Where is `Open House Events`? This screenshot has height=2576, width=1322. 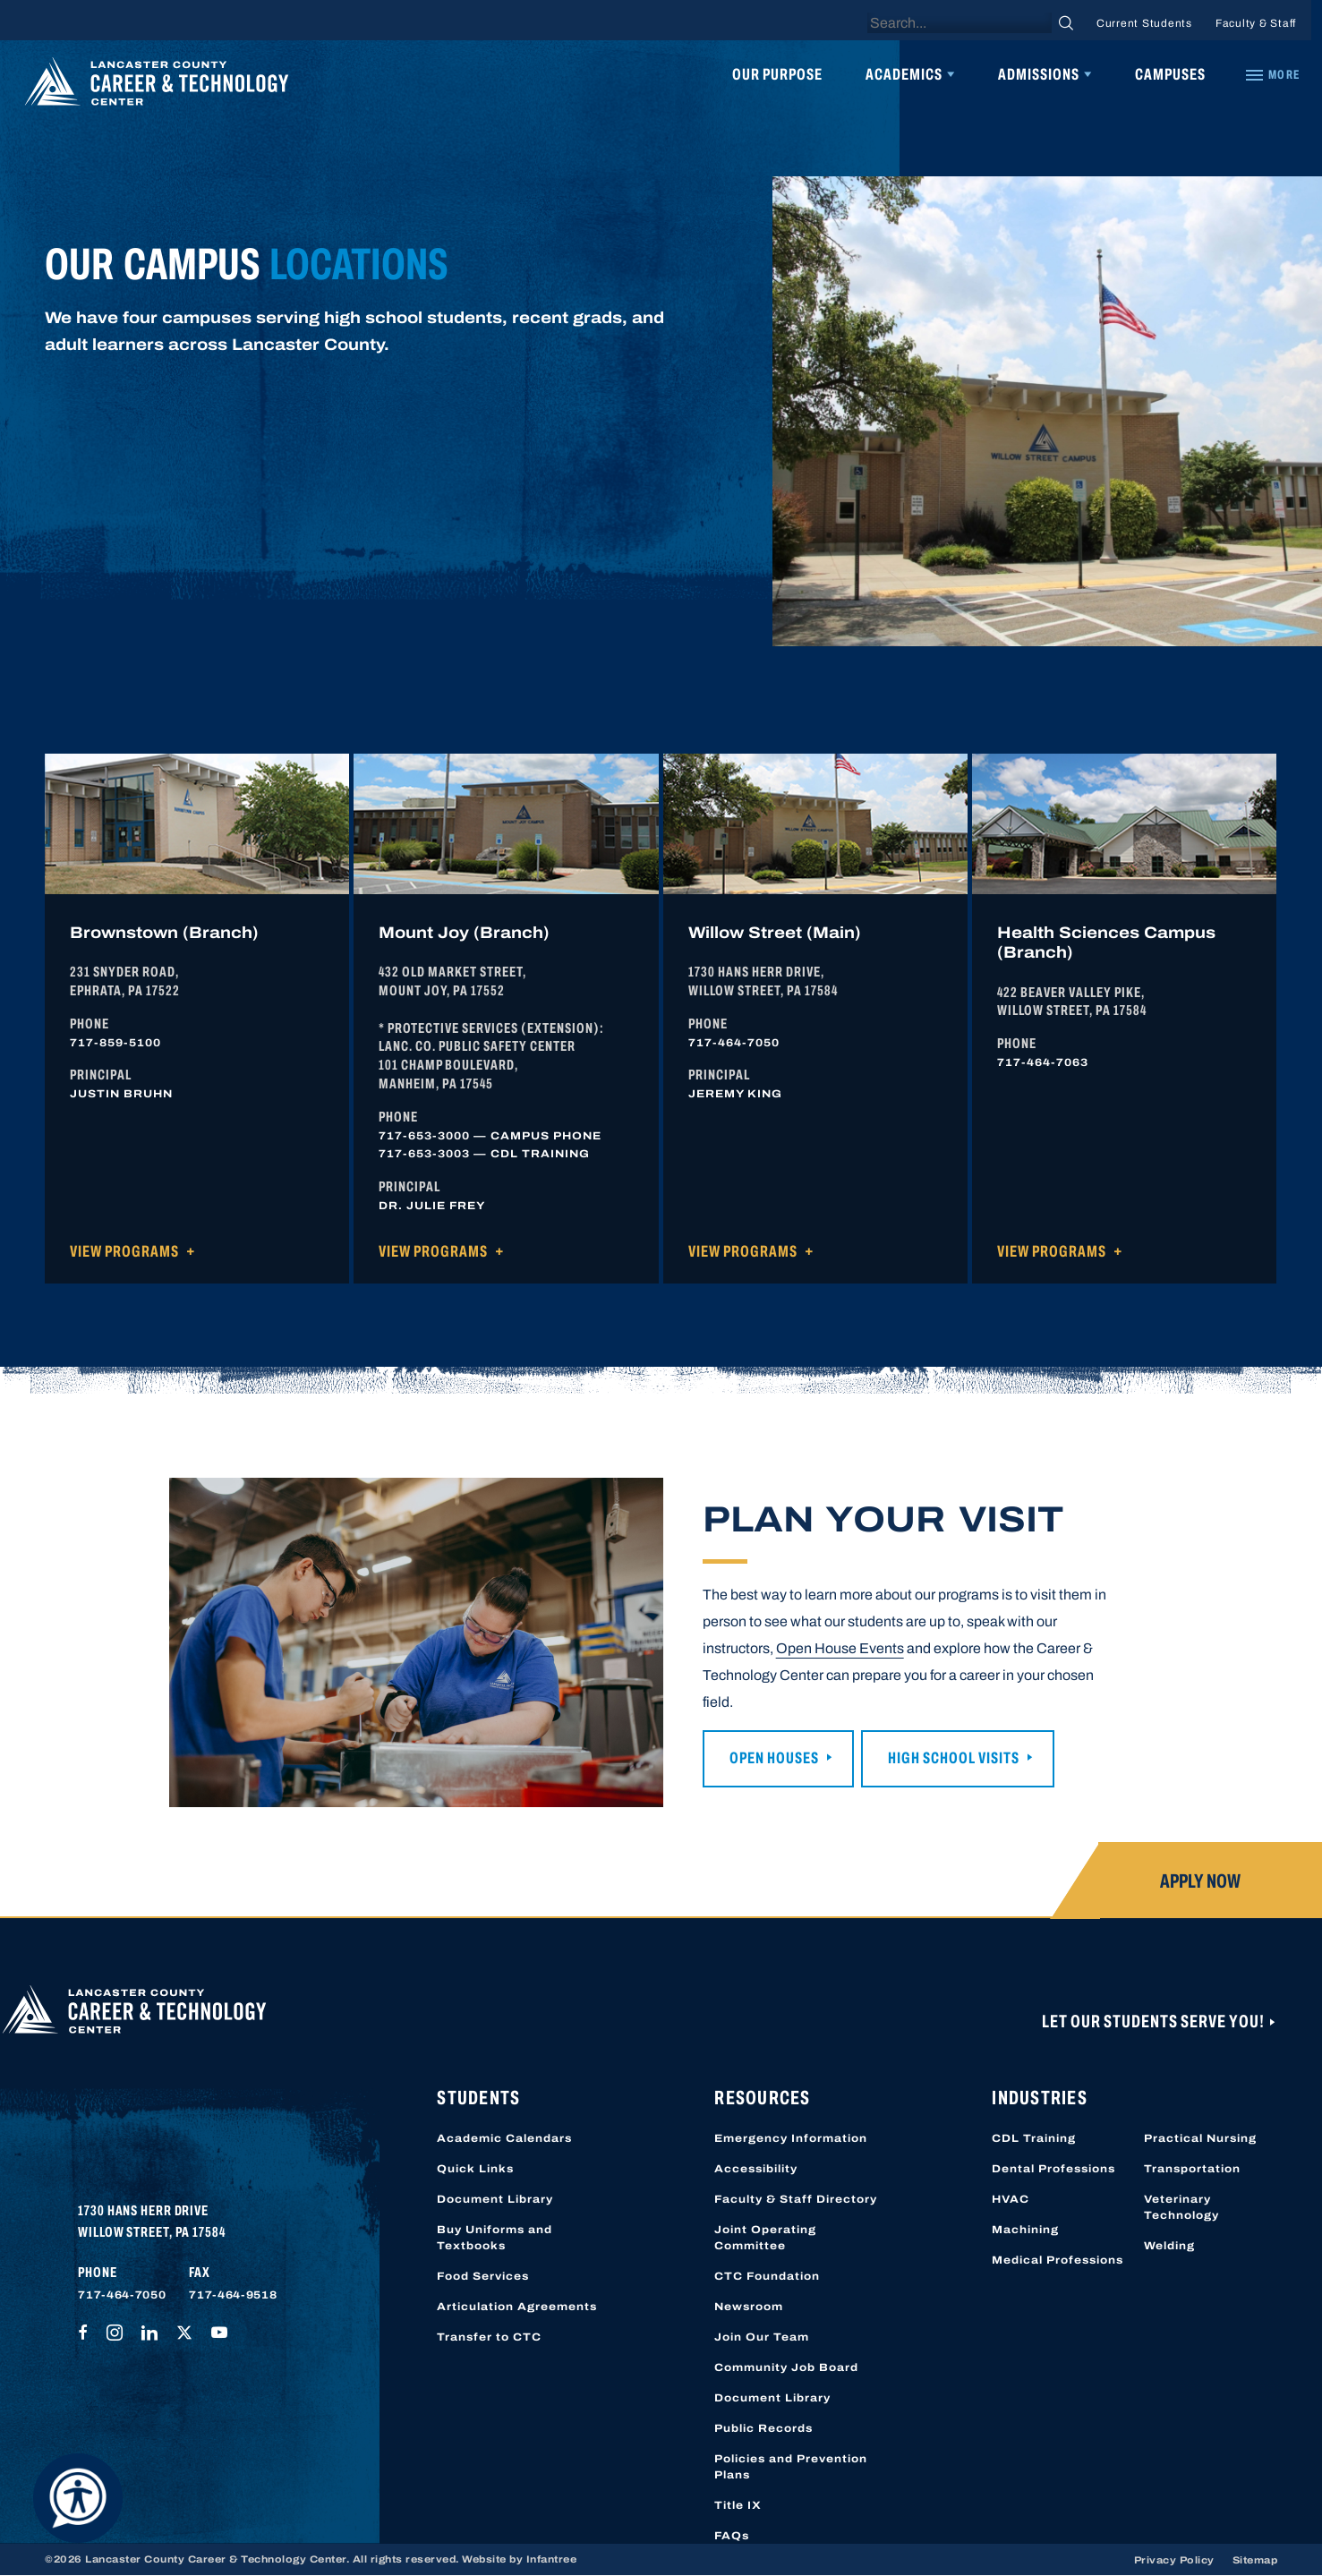 Open House Events is located at coordinates (840, 1648).